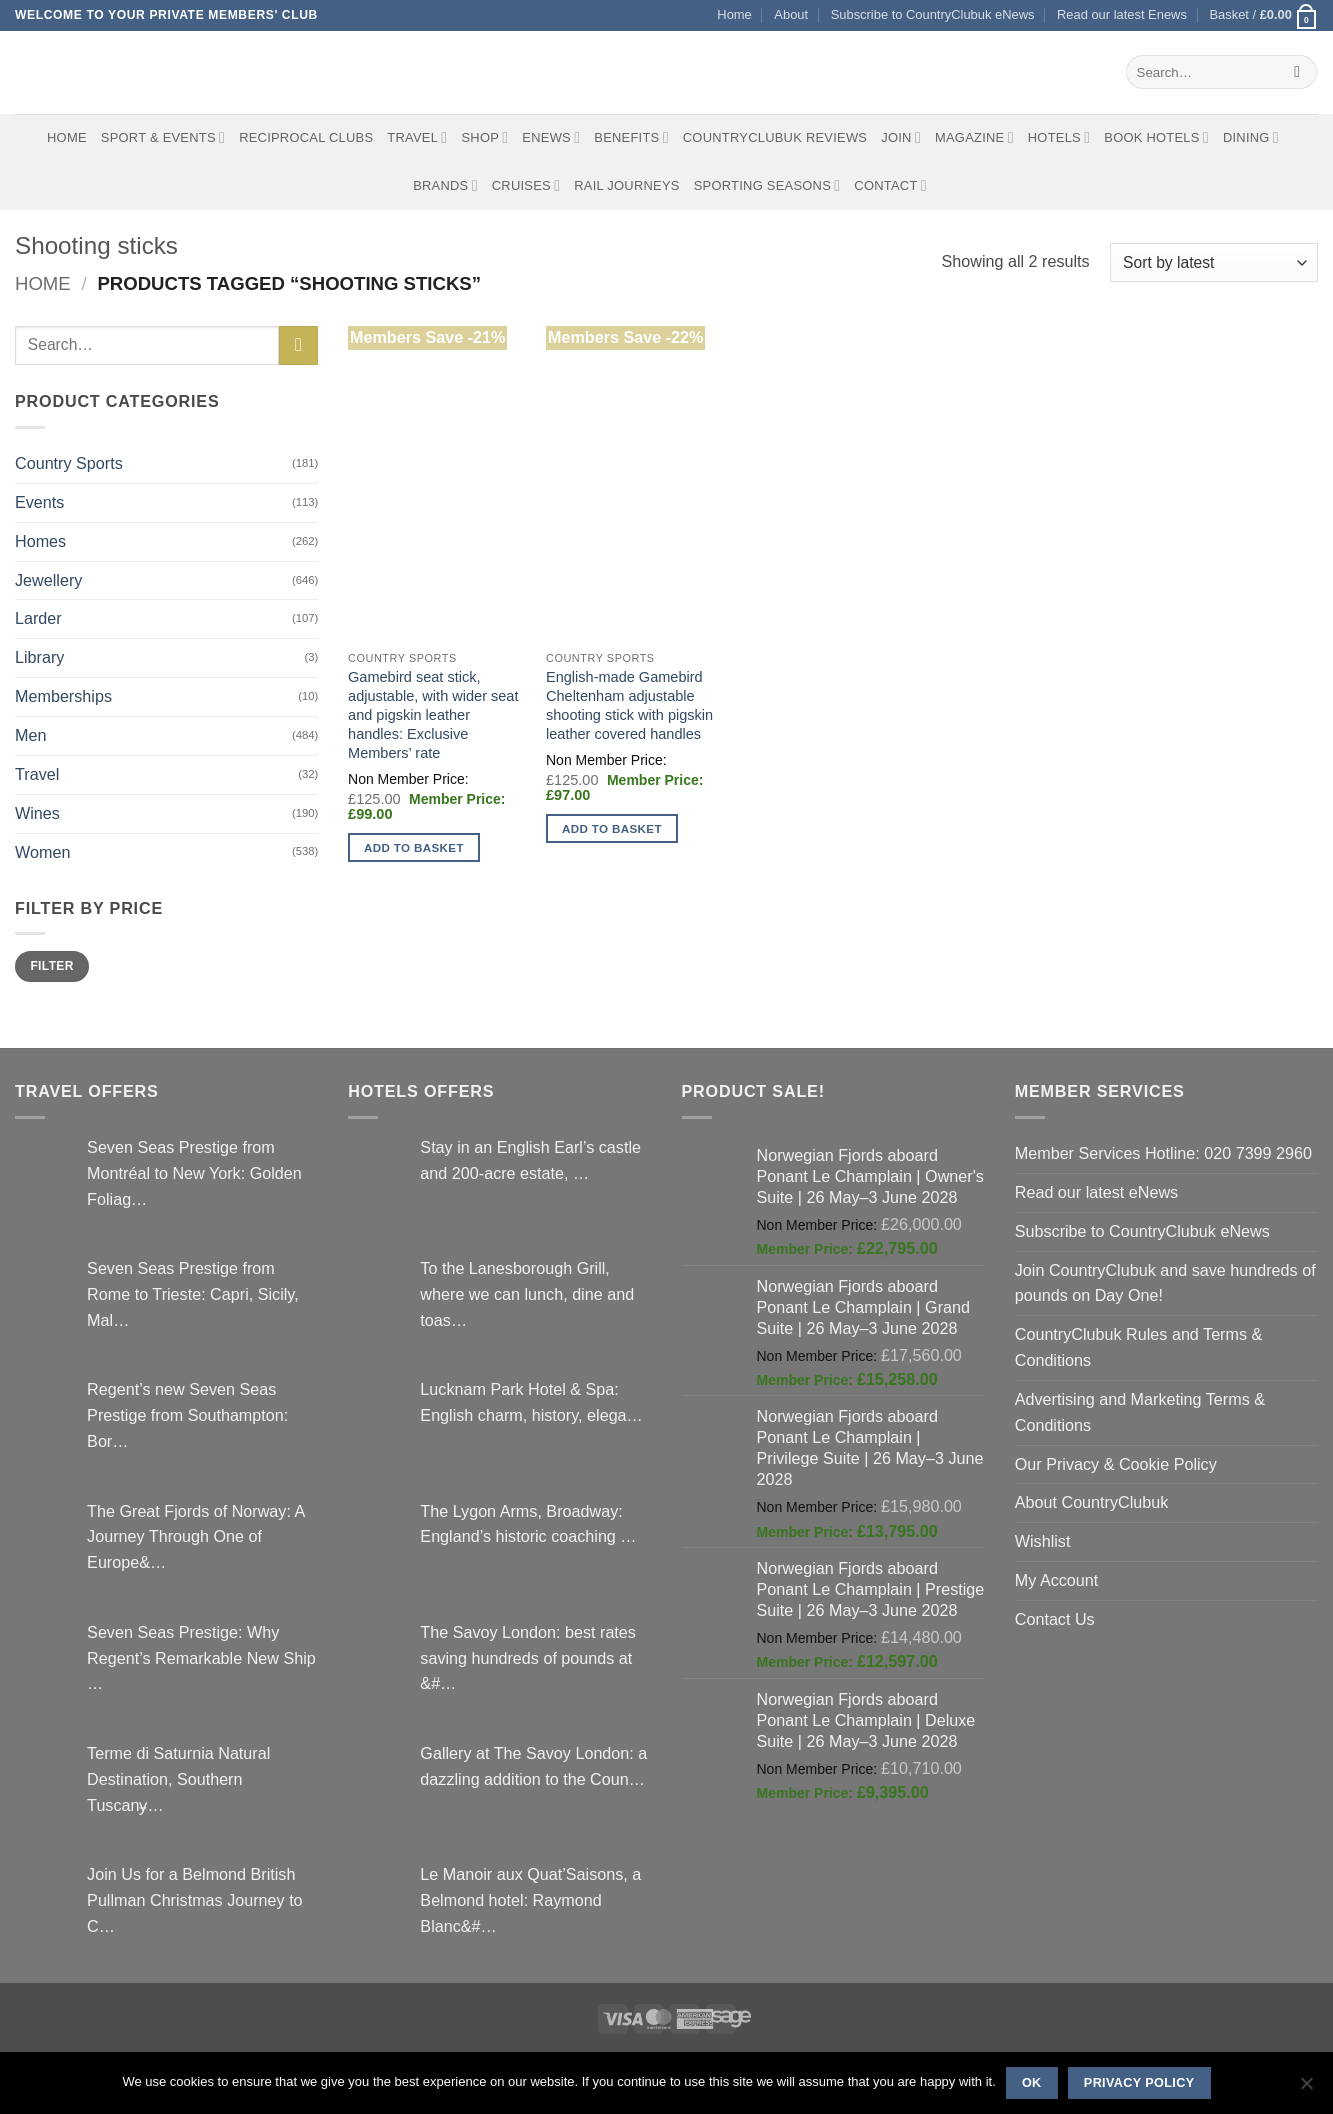  I want to click on Larder, so click(38, 618).